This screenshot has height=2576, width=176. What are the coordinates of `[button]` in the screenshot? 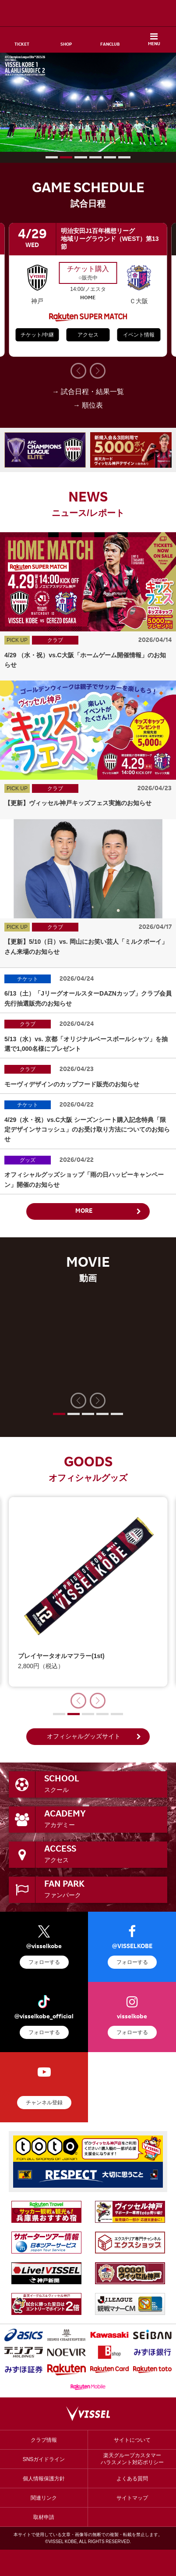 It's located at (52, 157).